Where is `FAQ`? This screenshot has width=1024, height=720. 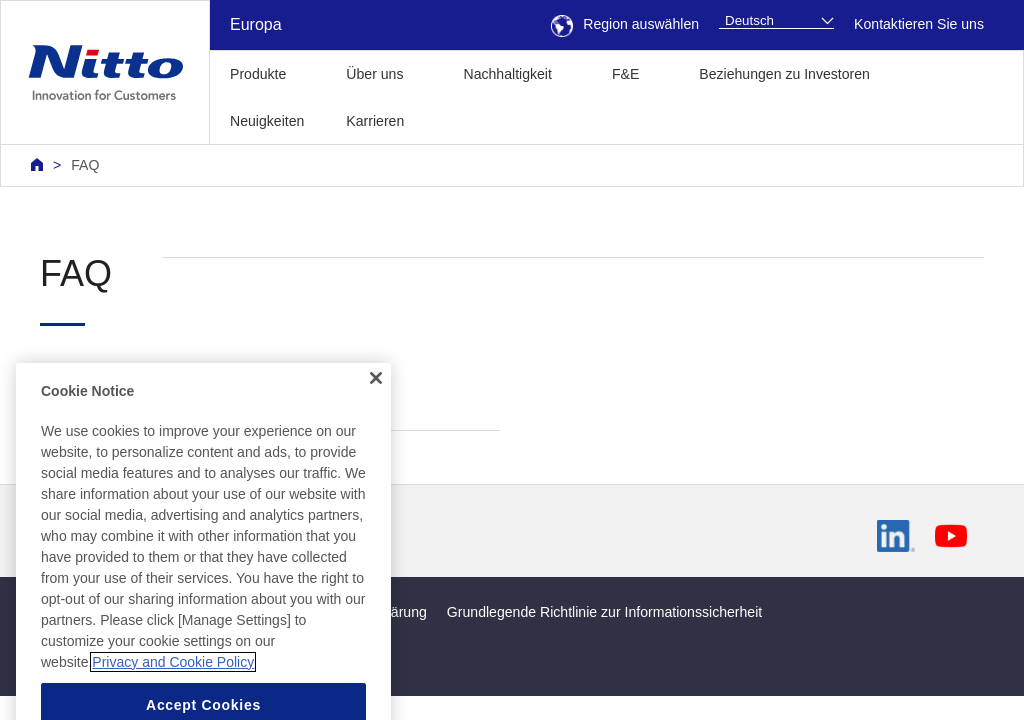 FAQ is located at coordinates (85, 165).